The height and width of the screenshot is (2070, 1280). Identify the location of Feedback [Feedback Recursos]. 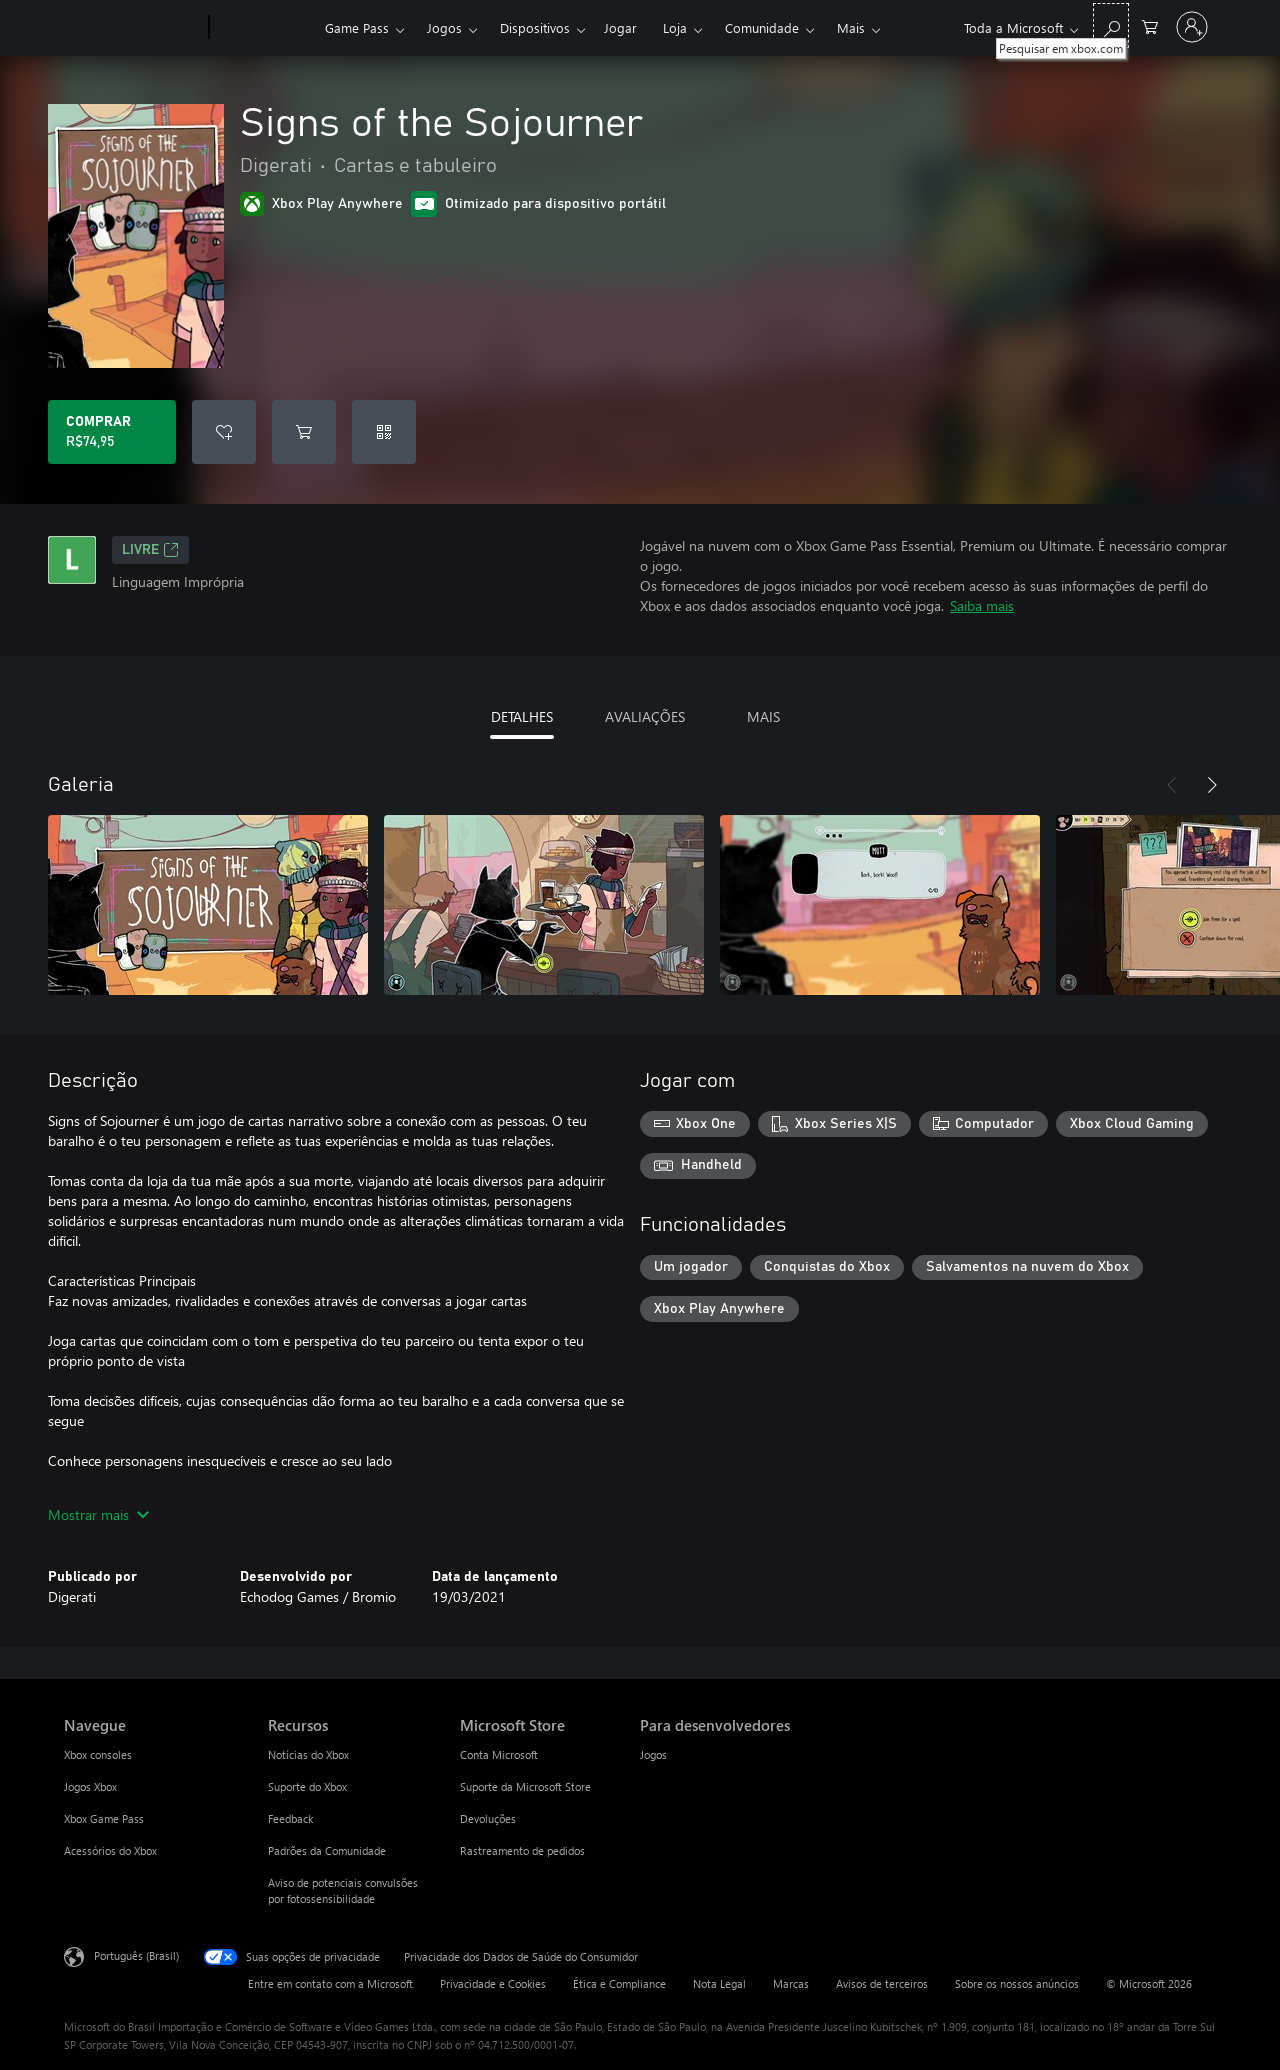
(290, 1818).